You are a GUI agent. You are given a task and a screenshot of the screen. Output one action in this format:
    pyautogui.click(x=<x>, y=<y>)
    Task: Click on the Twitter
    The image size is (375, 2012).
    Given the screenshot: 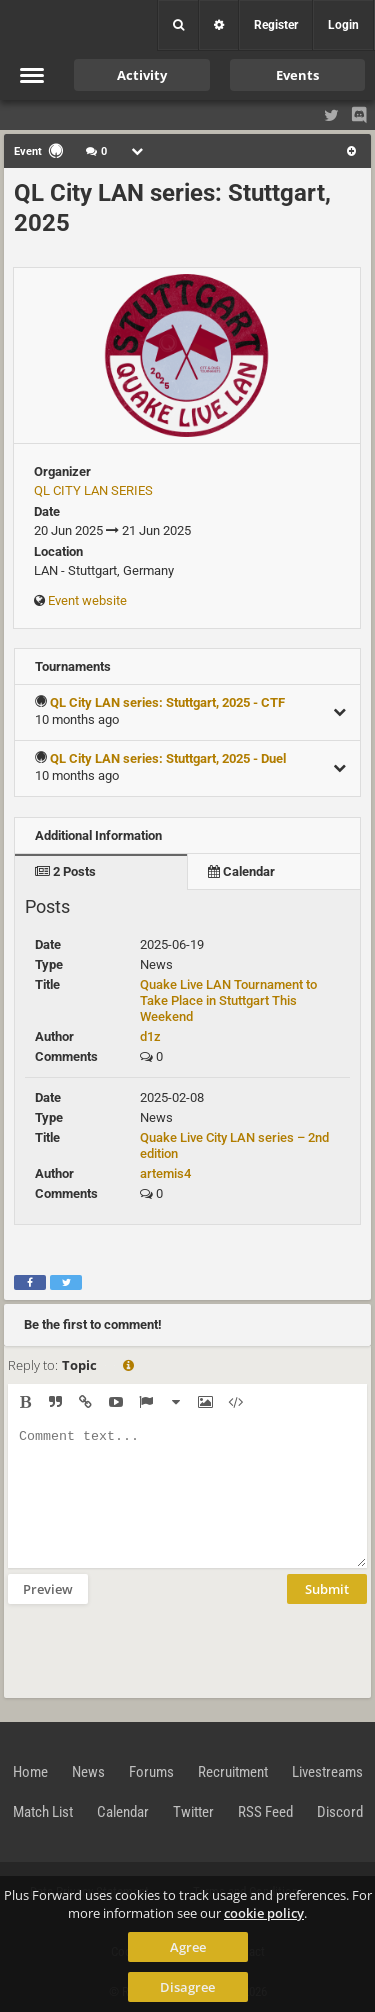 What is the action you would take?
    pyautogui.click(x=193, y=1812)
    